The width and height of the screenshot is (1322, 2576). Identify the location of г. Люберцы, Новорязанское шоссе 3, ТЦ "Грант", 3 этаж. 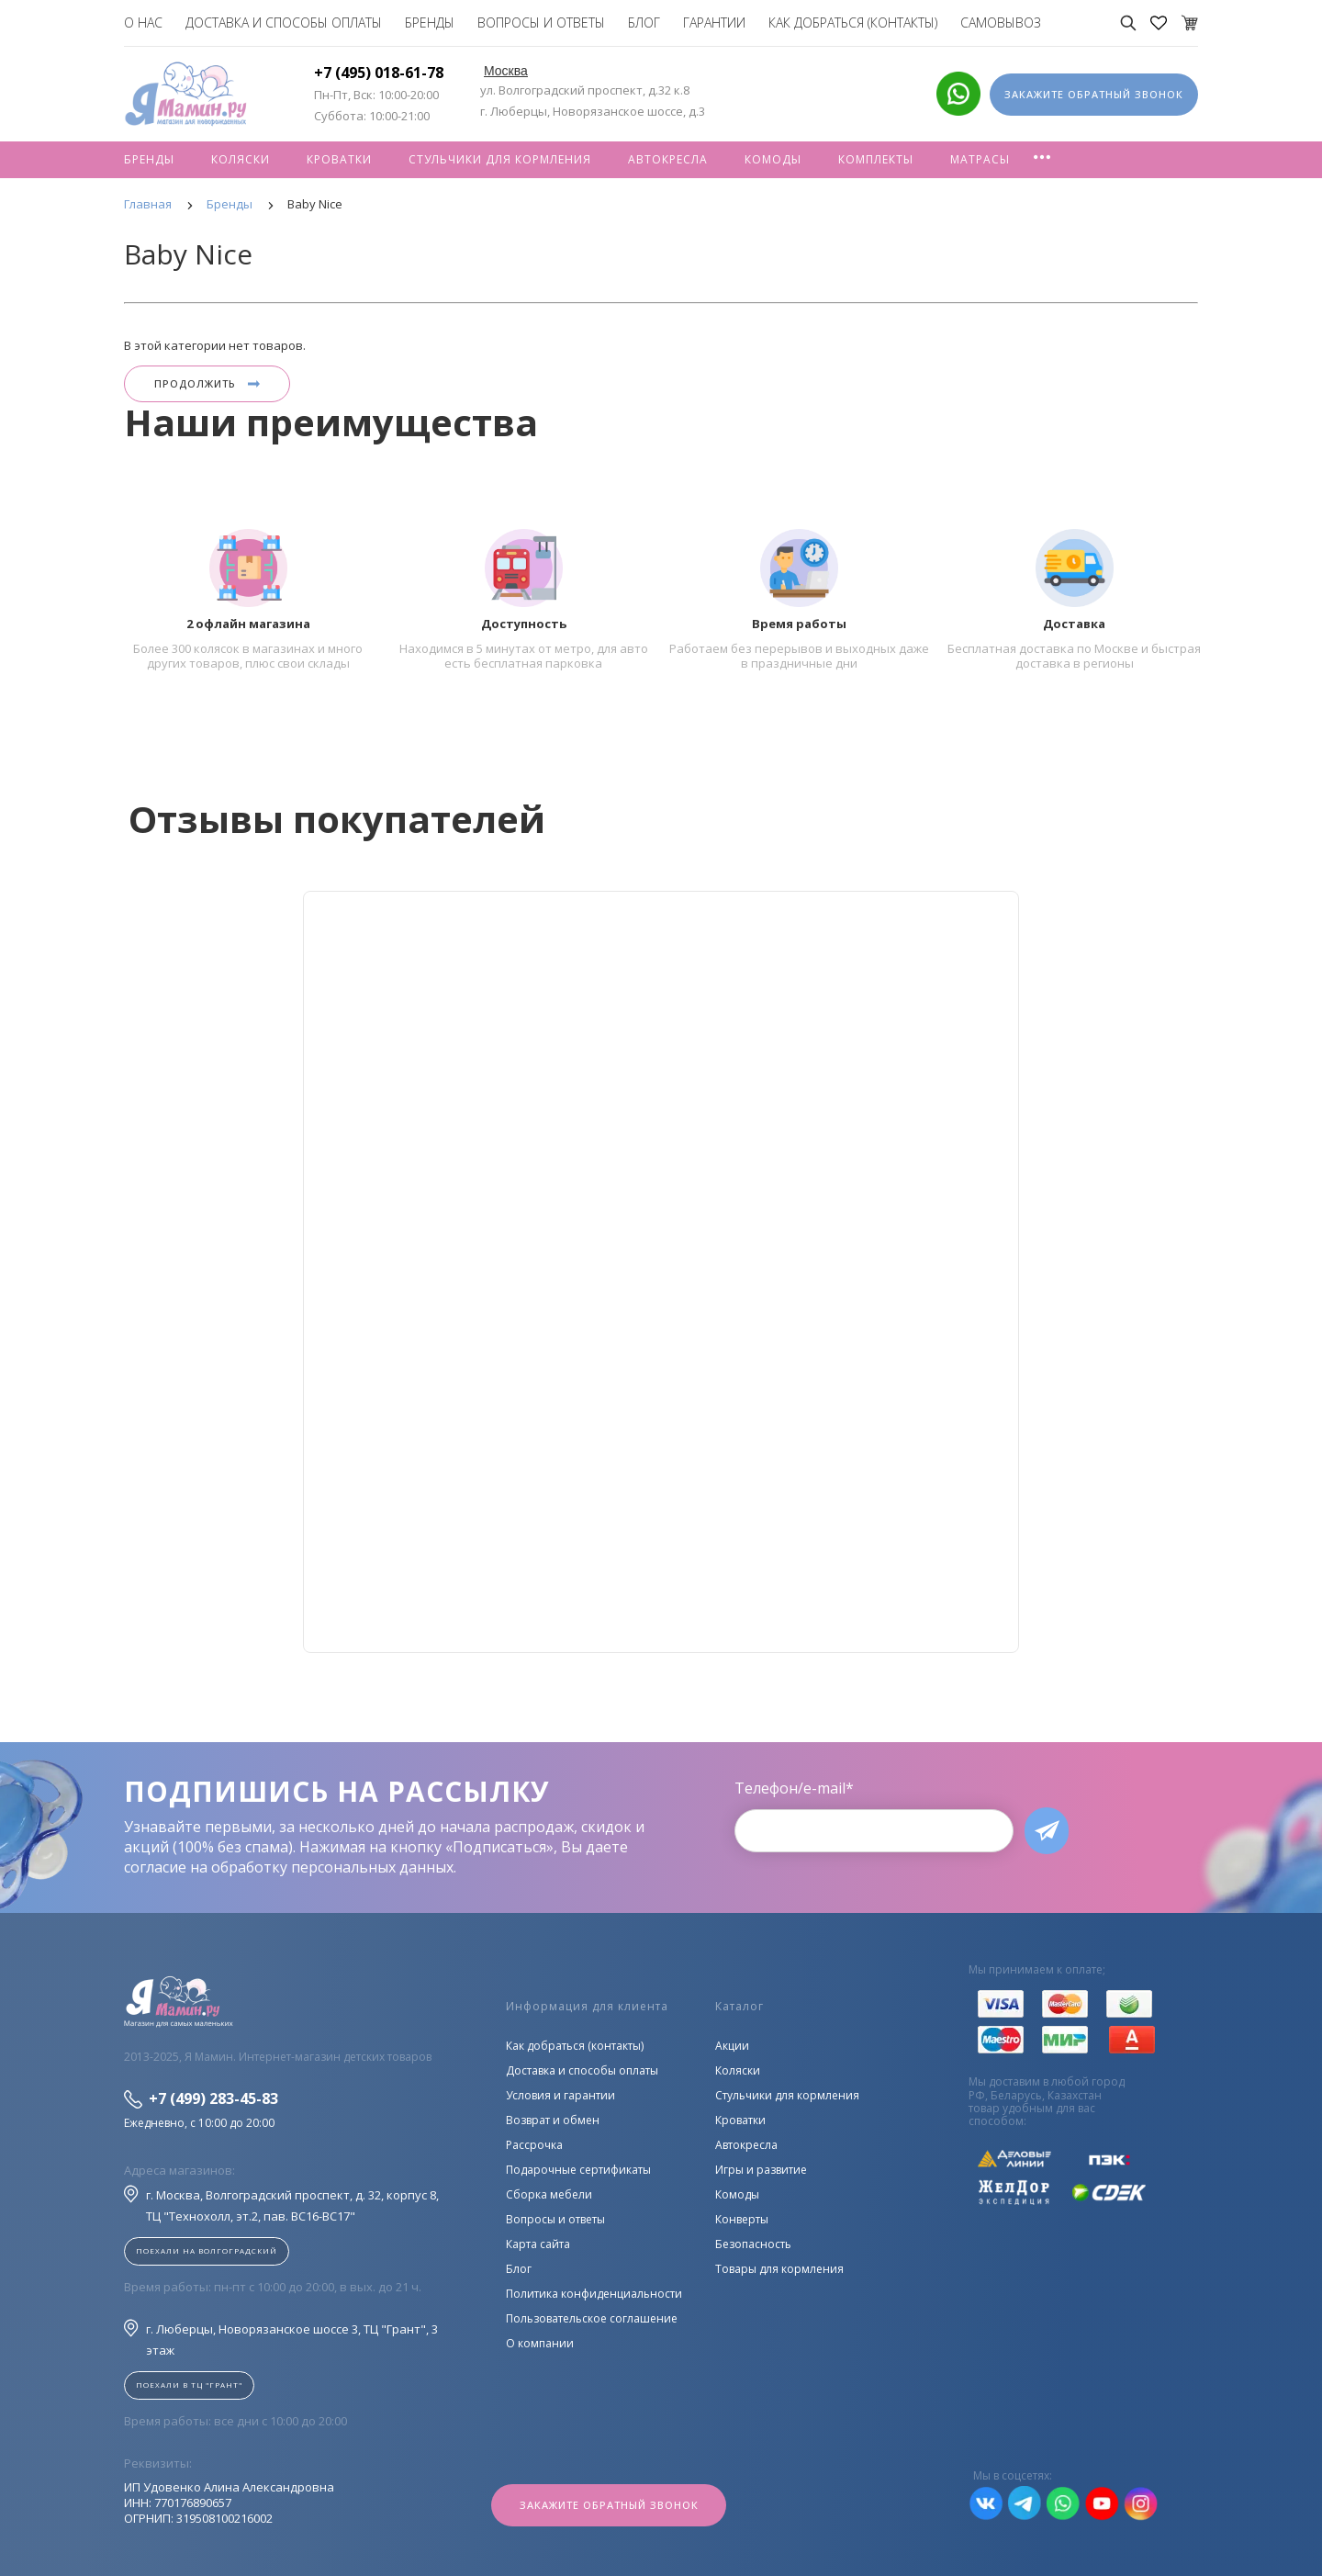
(281, 2338).